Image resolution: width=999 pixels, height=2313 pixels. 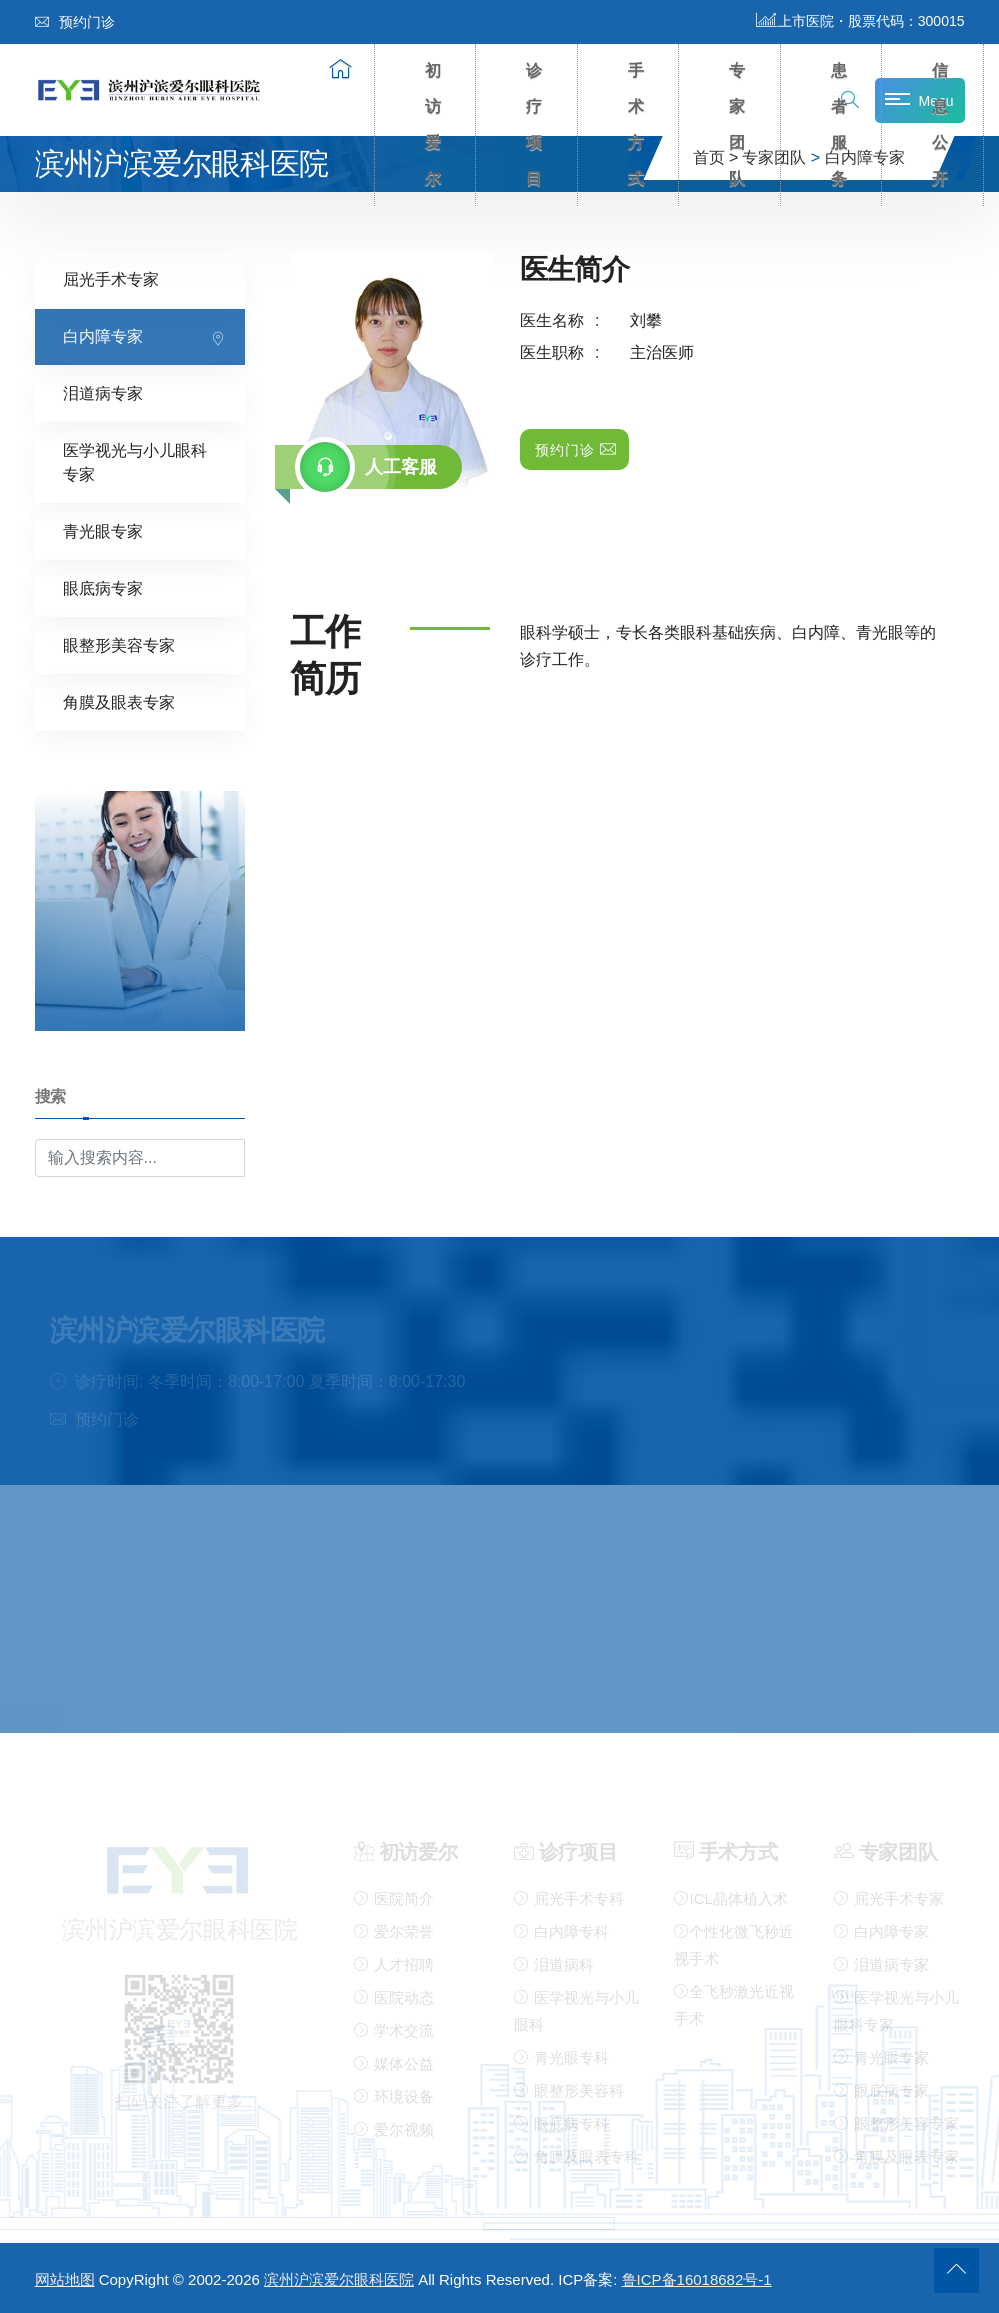 What do you see at coordinates (75, 22) in the screenshot?
I see `预约门诊` at bounding box center [75, 22].